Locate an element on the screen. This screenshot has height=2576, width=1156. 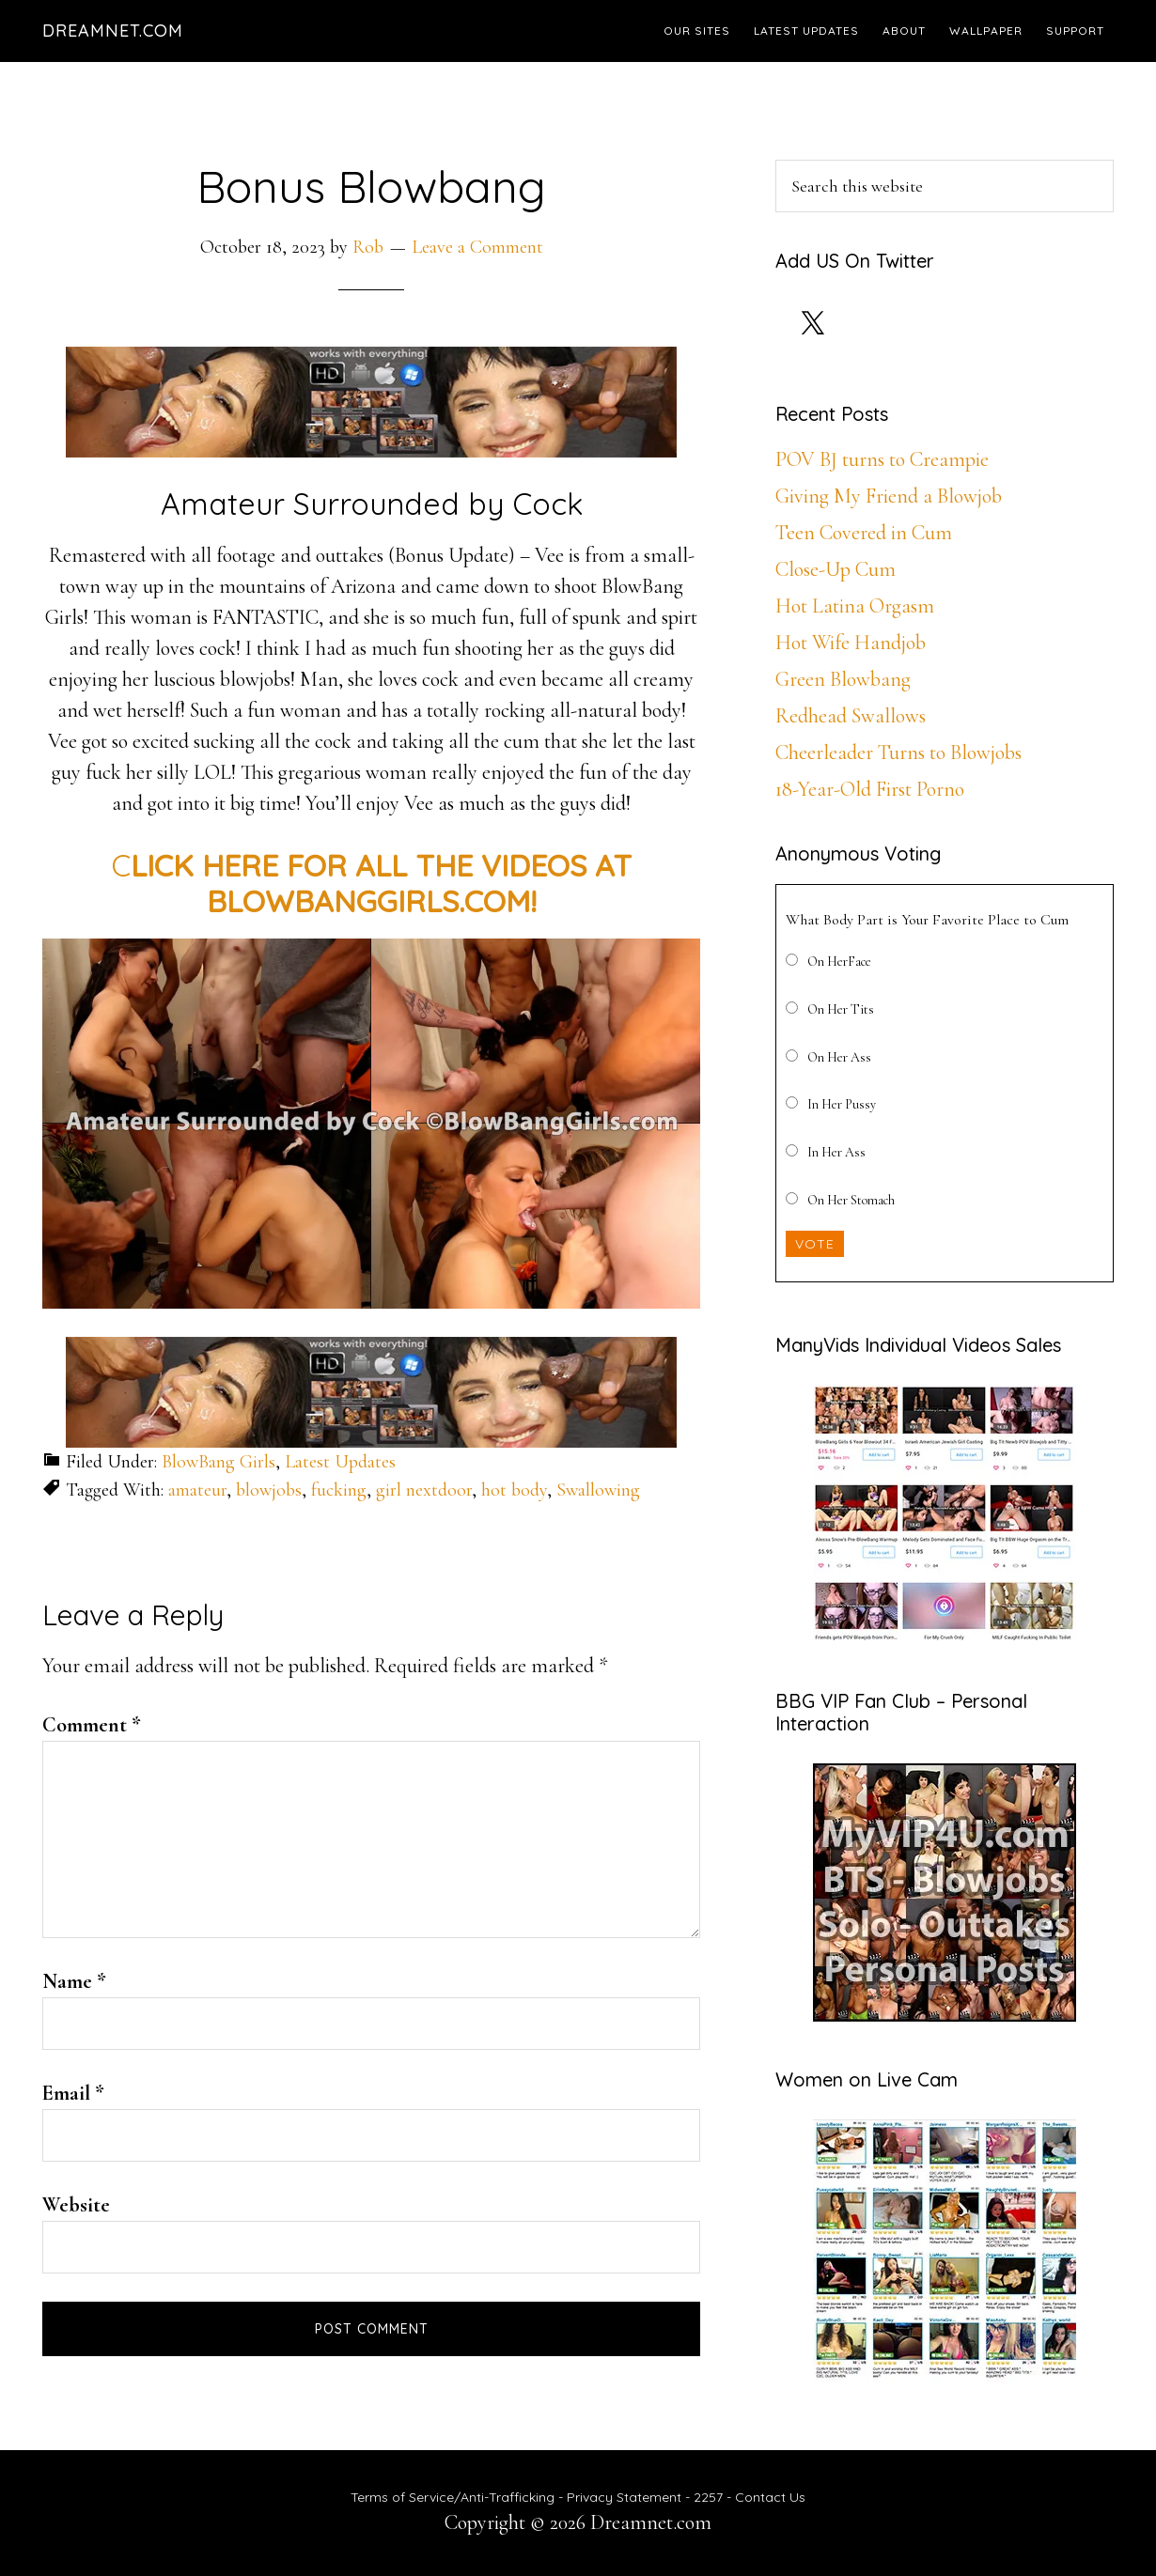
Comment is located at coordinates (91, 1725).